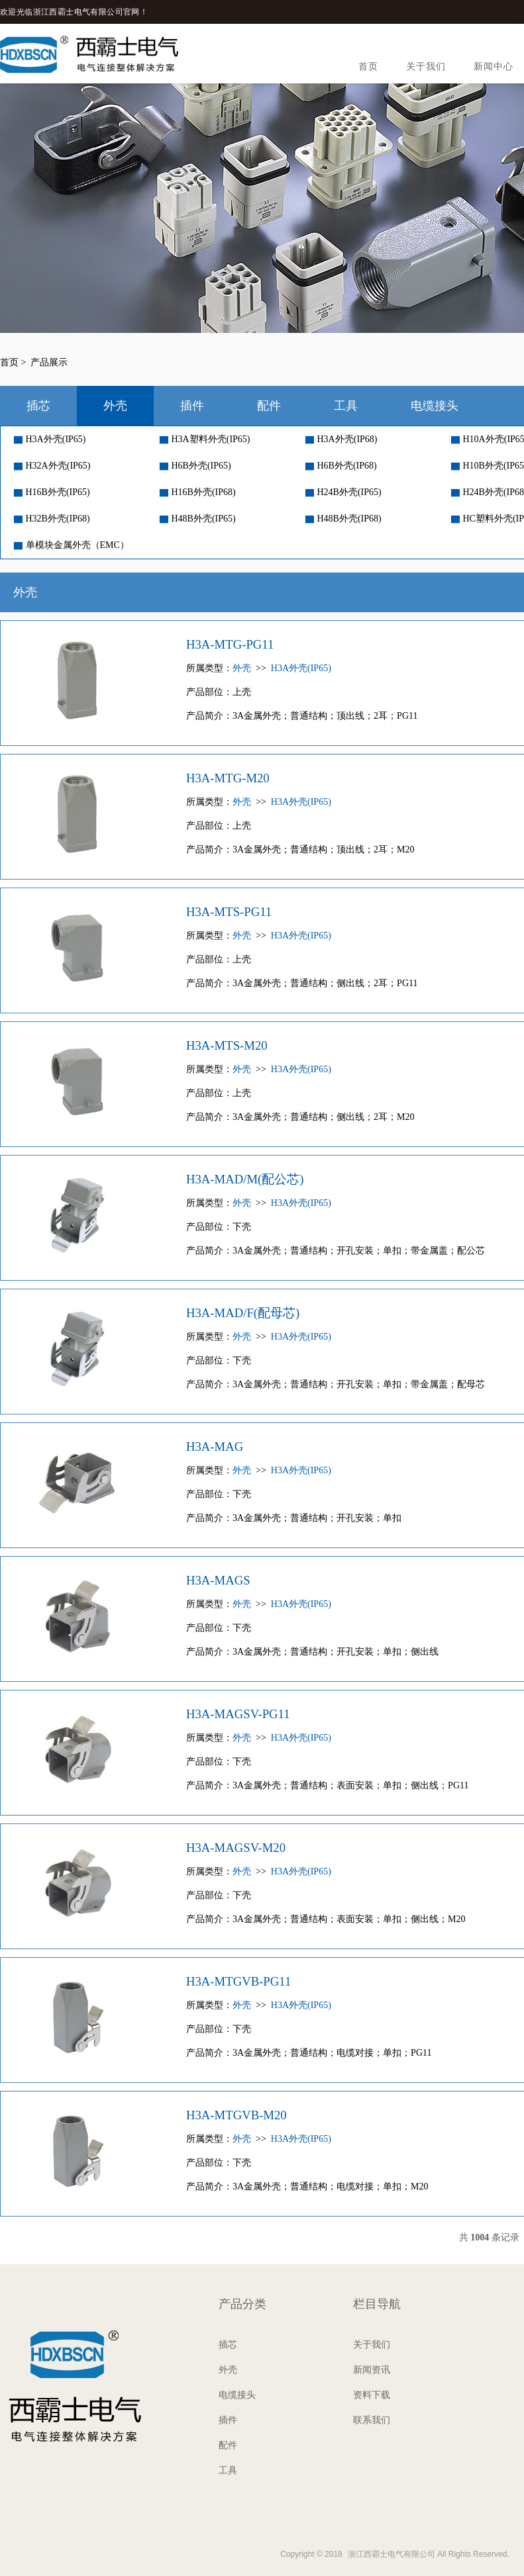 The width and height of the screenshot is (524, 2576). What do you see at coordinates (341, 466) in the screenshot?
I see `H6B外壳(IP68)` at bounding box center [341, 466].